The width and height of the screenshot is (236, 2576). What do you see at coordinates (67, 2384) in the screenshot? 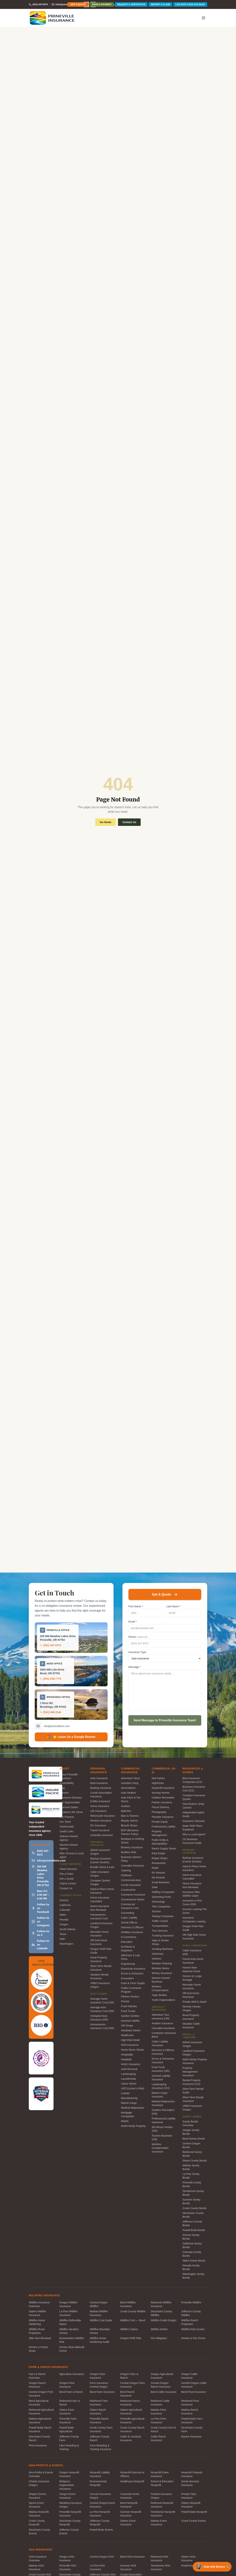
I see `Oregon Pivot Insurance` at bounding box center [67, 2384].